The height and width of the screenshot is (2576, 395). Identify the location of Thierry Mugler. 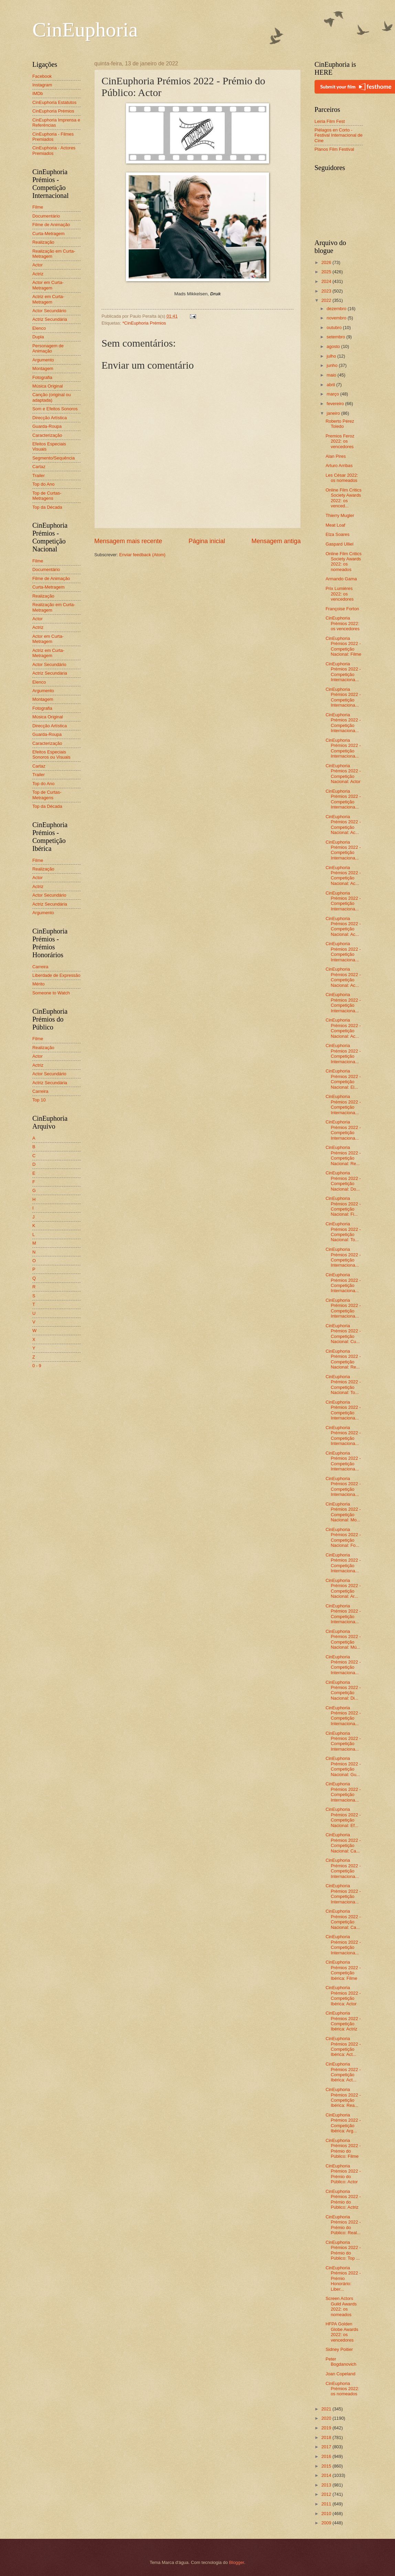
(339, 515).